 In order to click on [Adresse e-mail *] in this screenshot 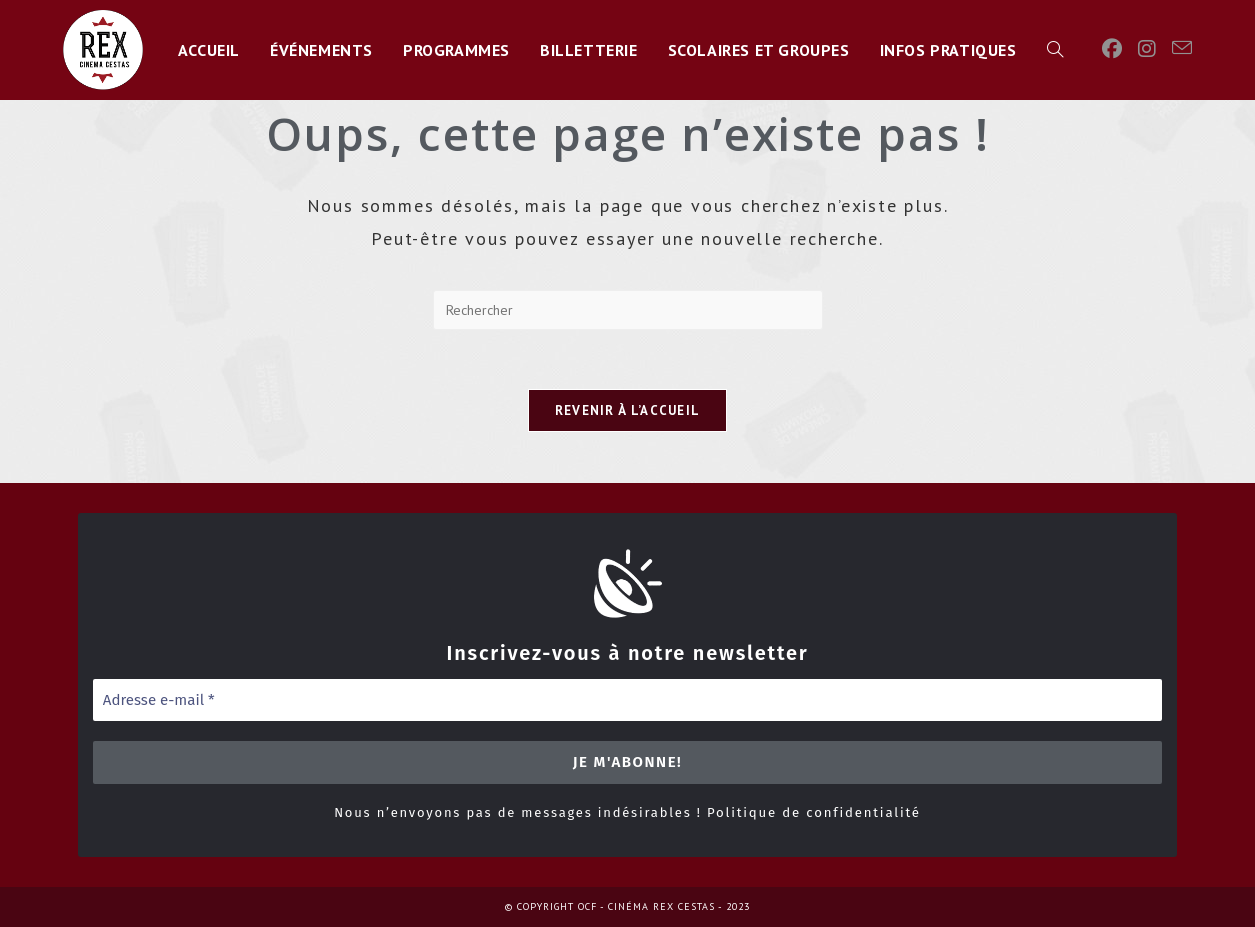, I will do `click(628, 700)`.